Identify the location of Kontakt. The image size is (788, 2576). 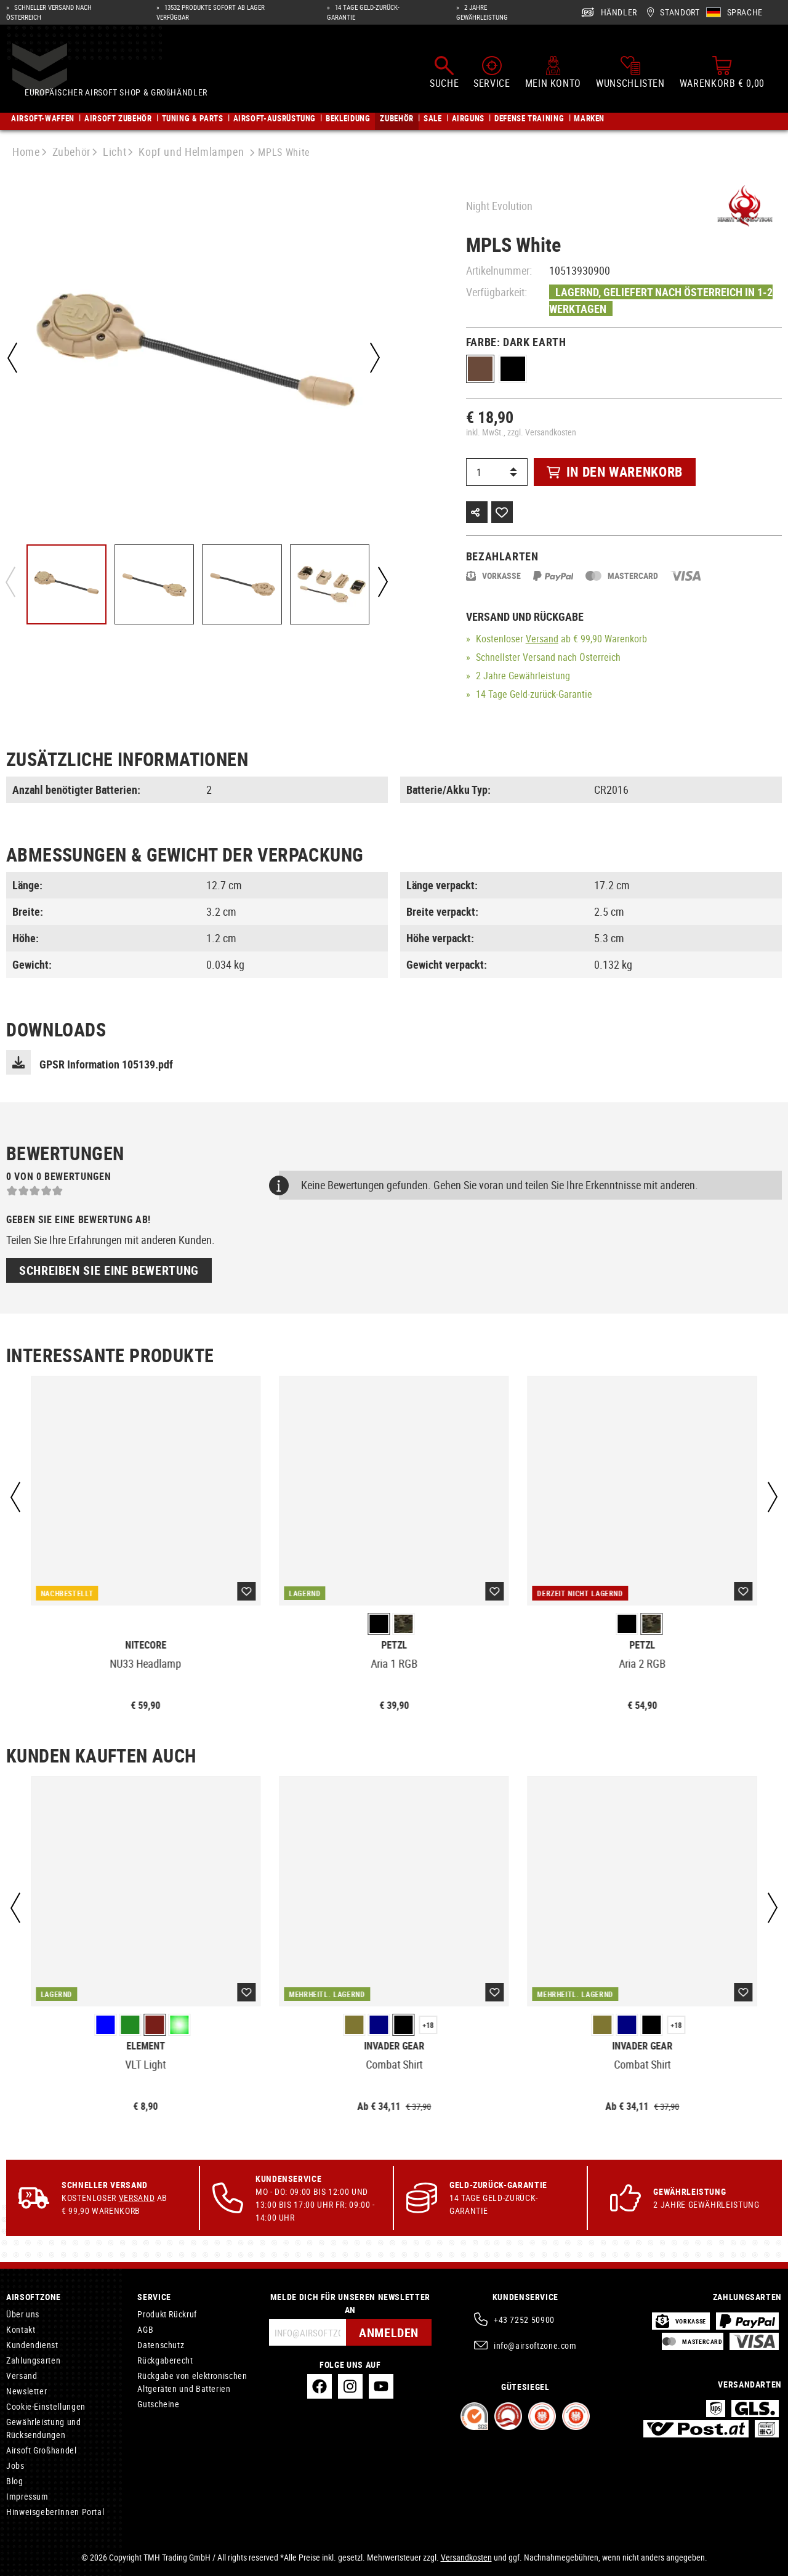
(20, 2329).